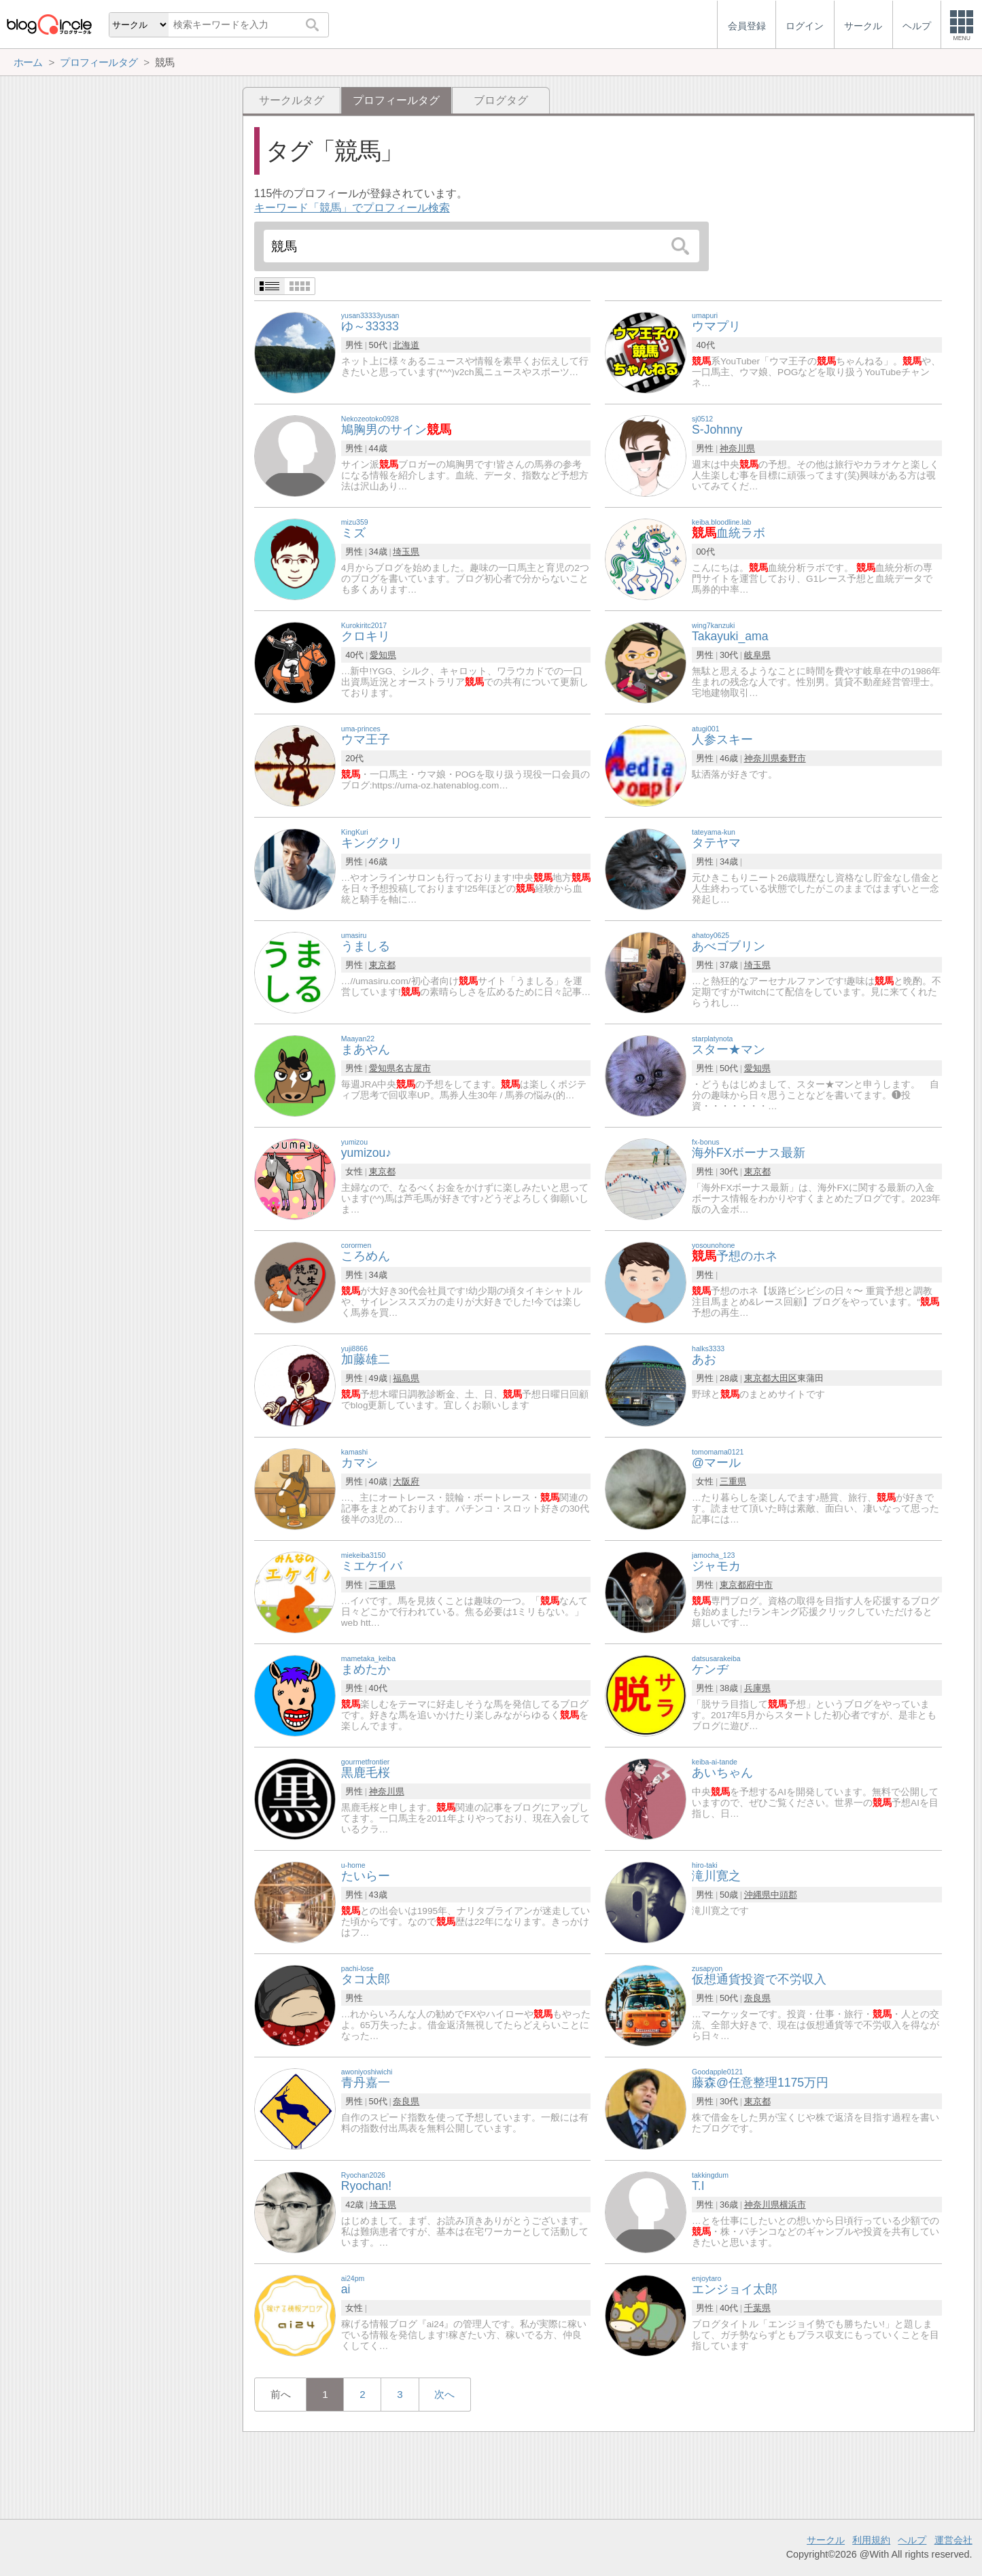  What do you see at coordinates (733, 1481) in the screenshot?
I see `三重県` at bounding box center [733, 1481].